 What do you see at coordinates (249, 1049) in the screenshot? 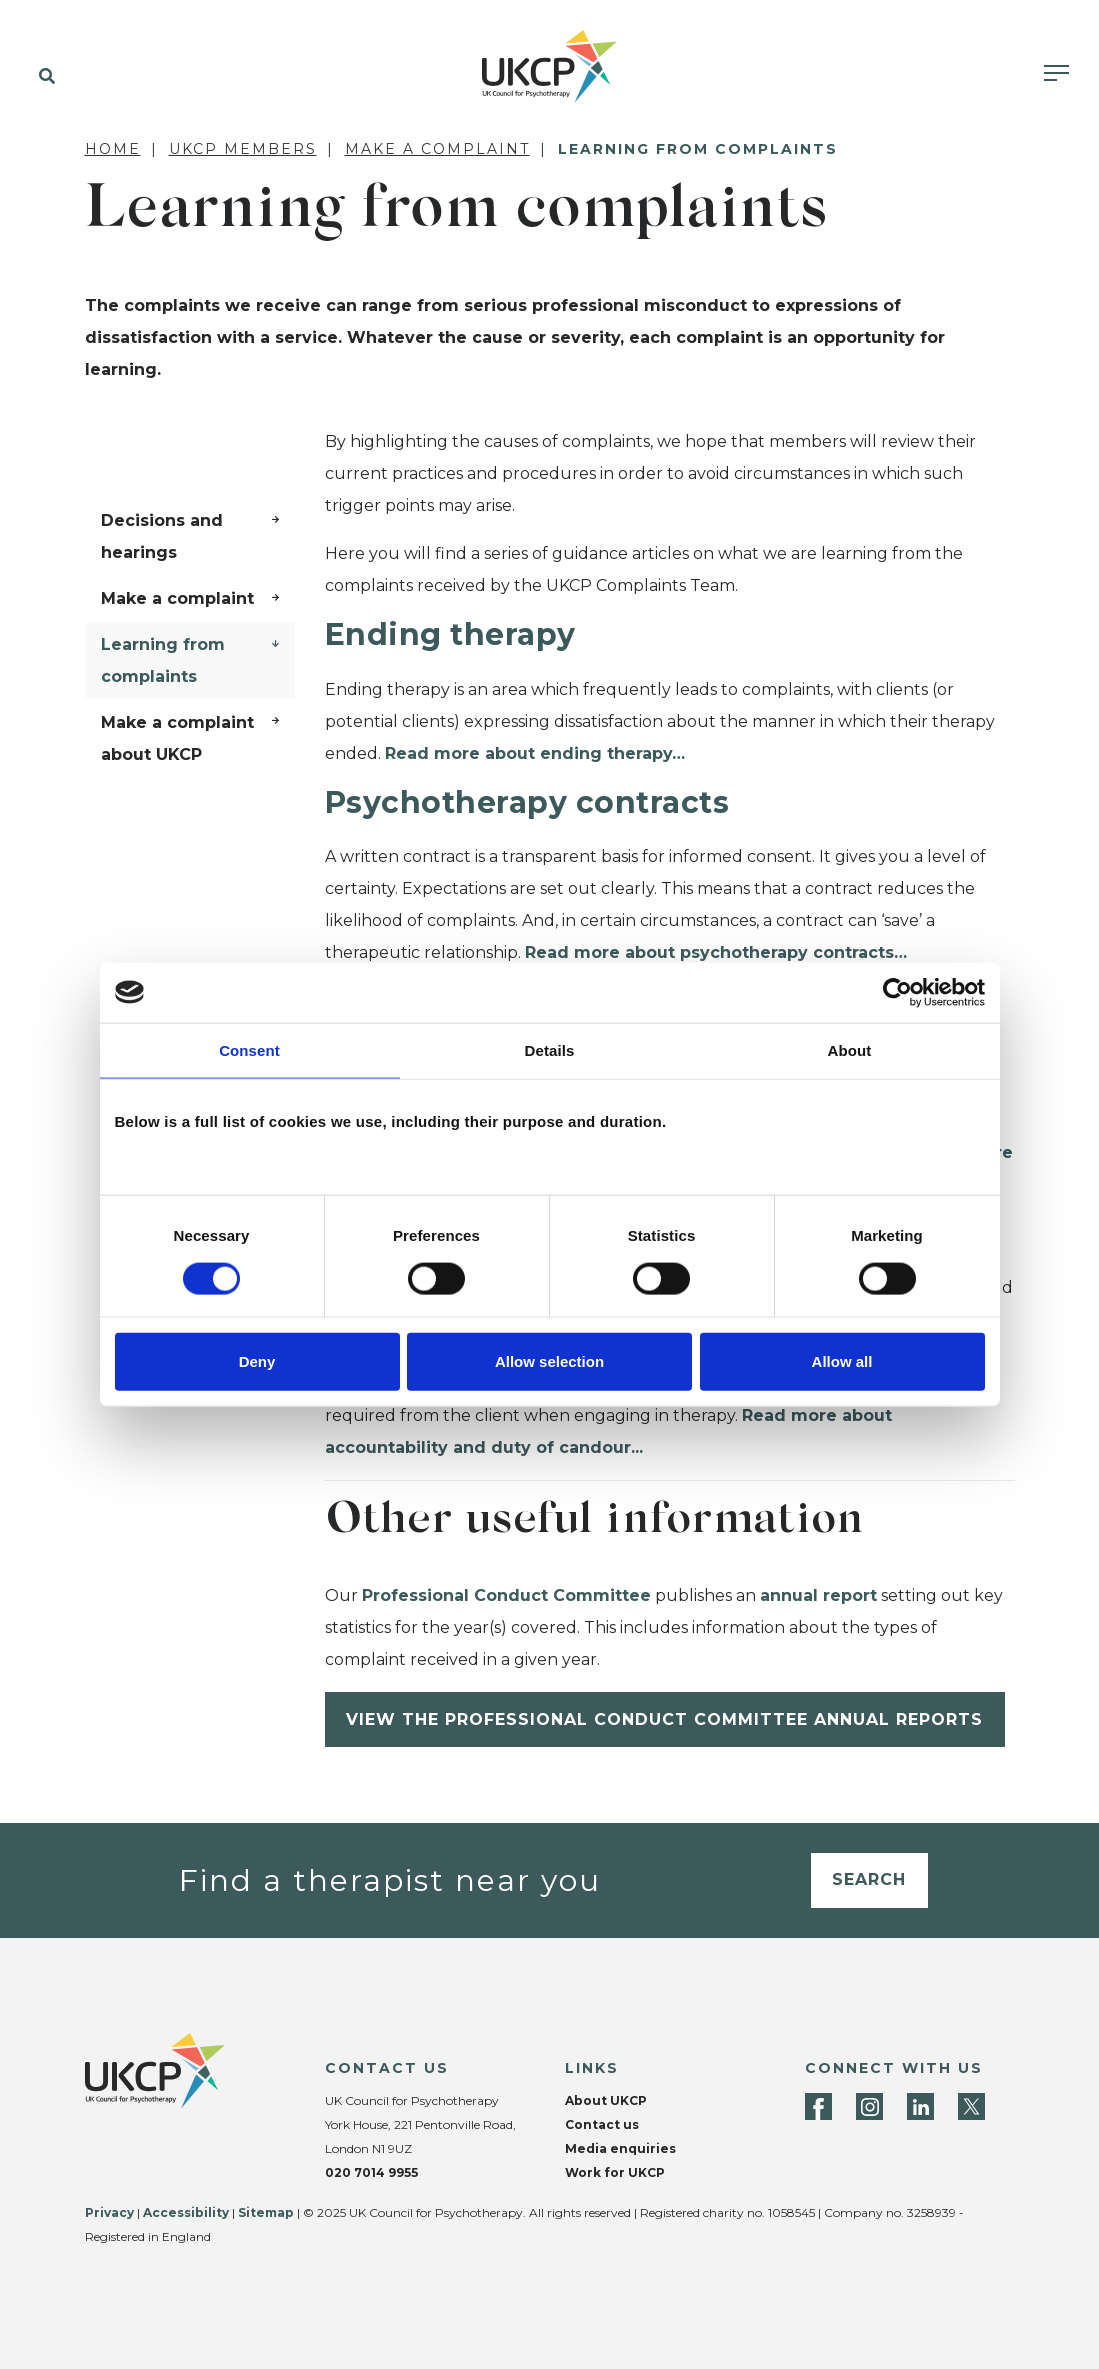
I see `Consent [tab]` at bounding box center [249, 1049].